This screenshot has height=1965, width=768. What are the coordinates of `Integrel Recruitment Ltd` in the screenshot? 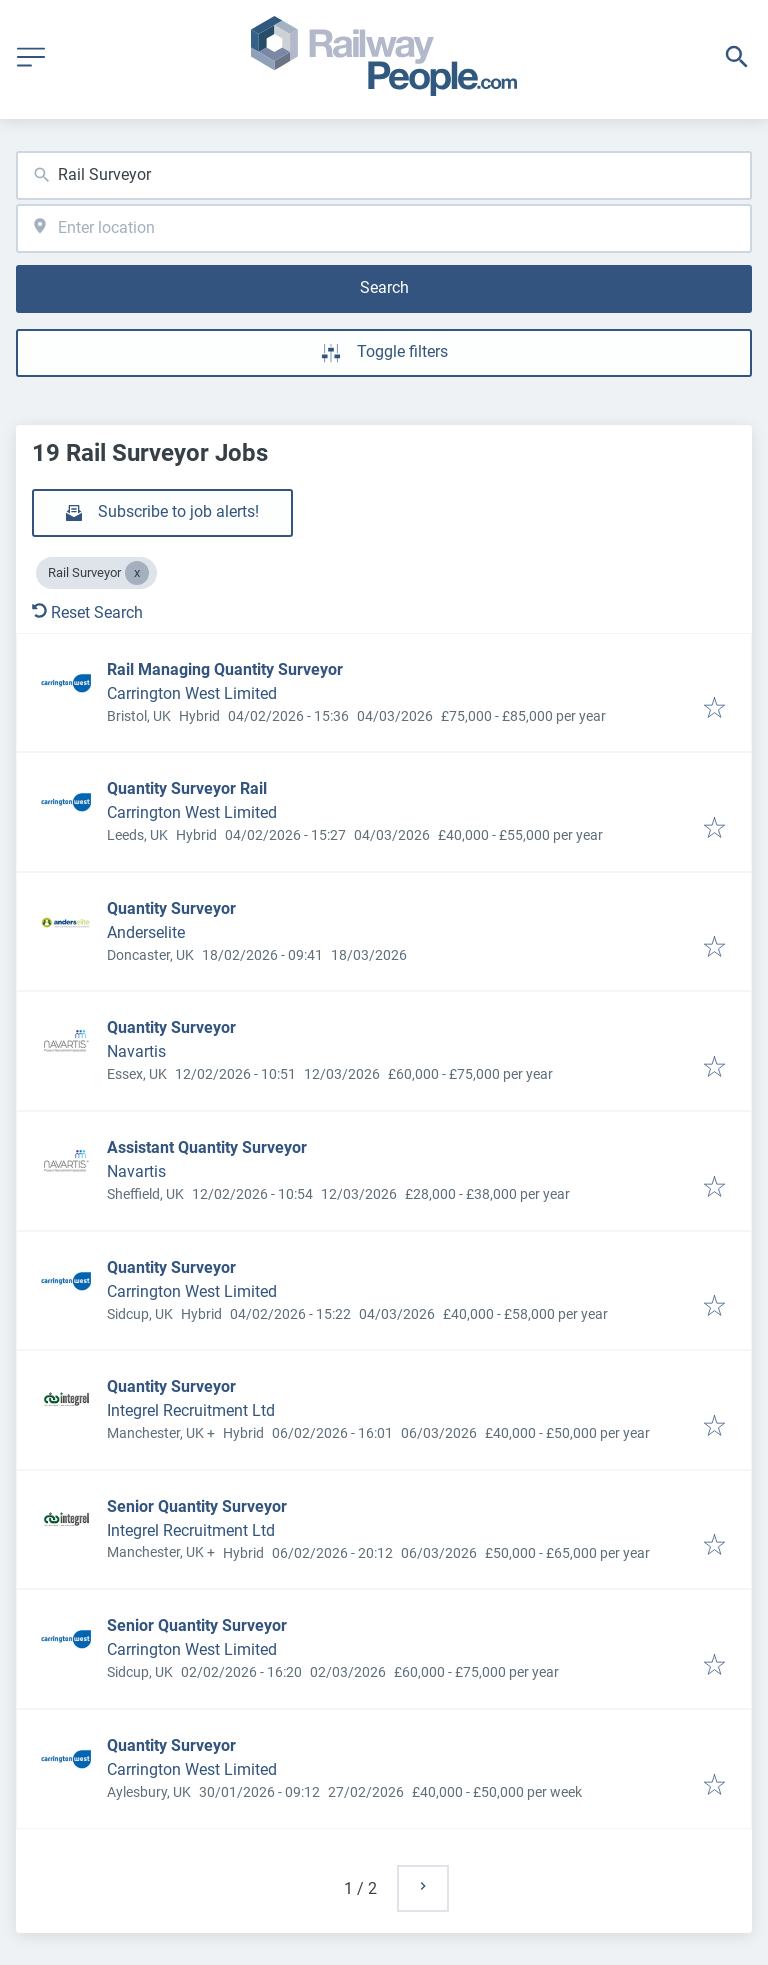 It's located at (191, 1410).